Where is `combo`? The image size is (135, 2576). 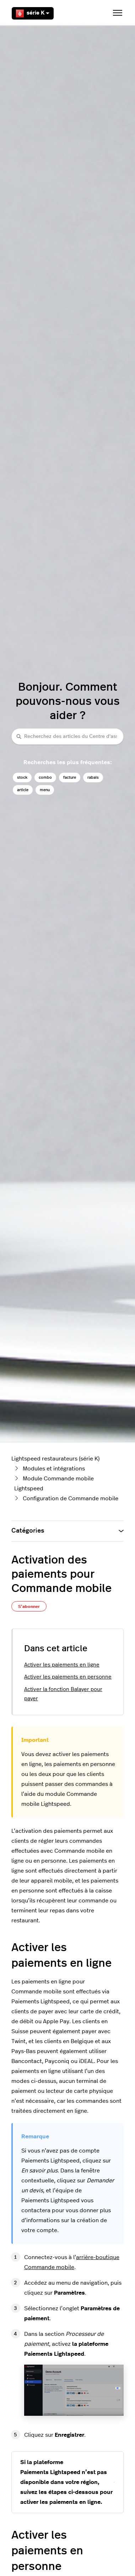
combo is located at coordinates (45, 777).